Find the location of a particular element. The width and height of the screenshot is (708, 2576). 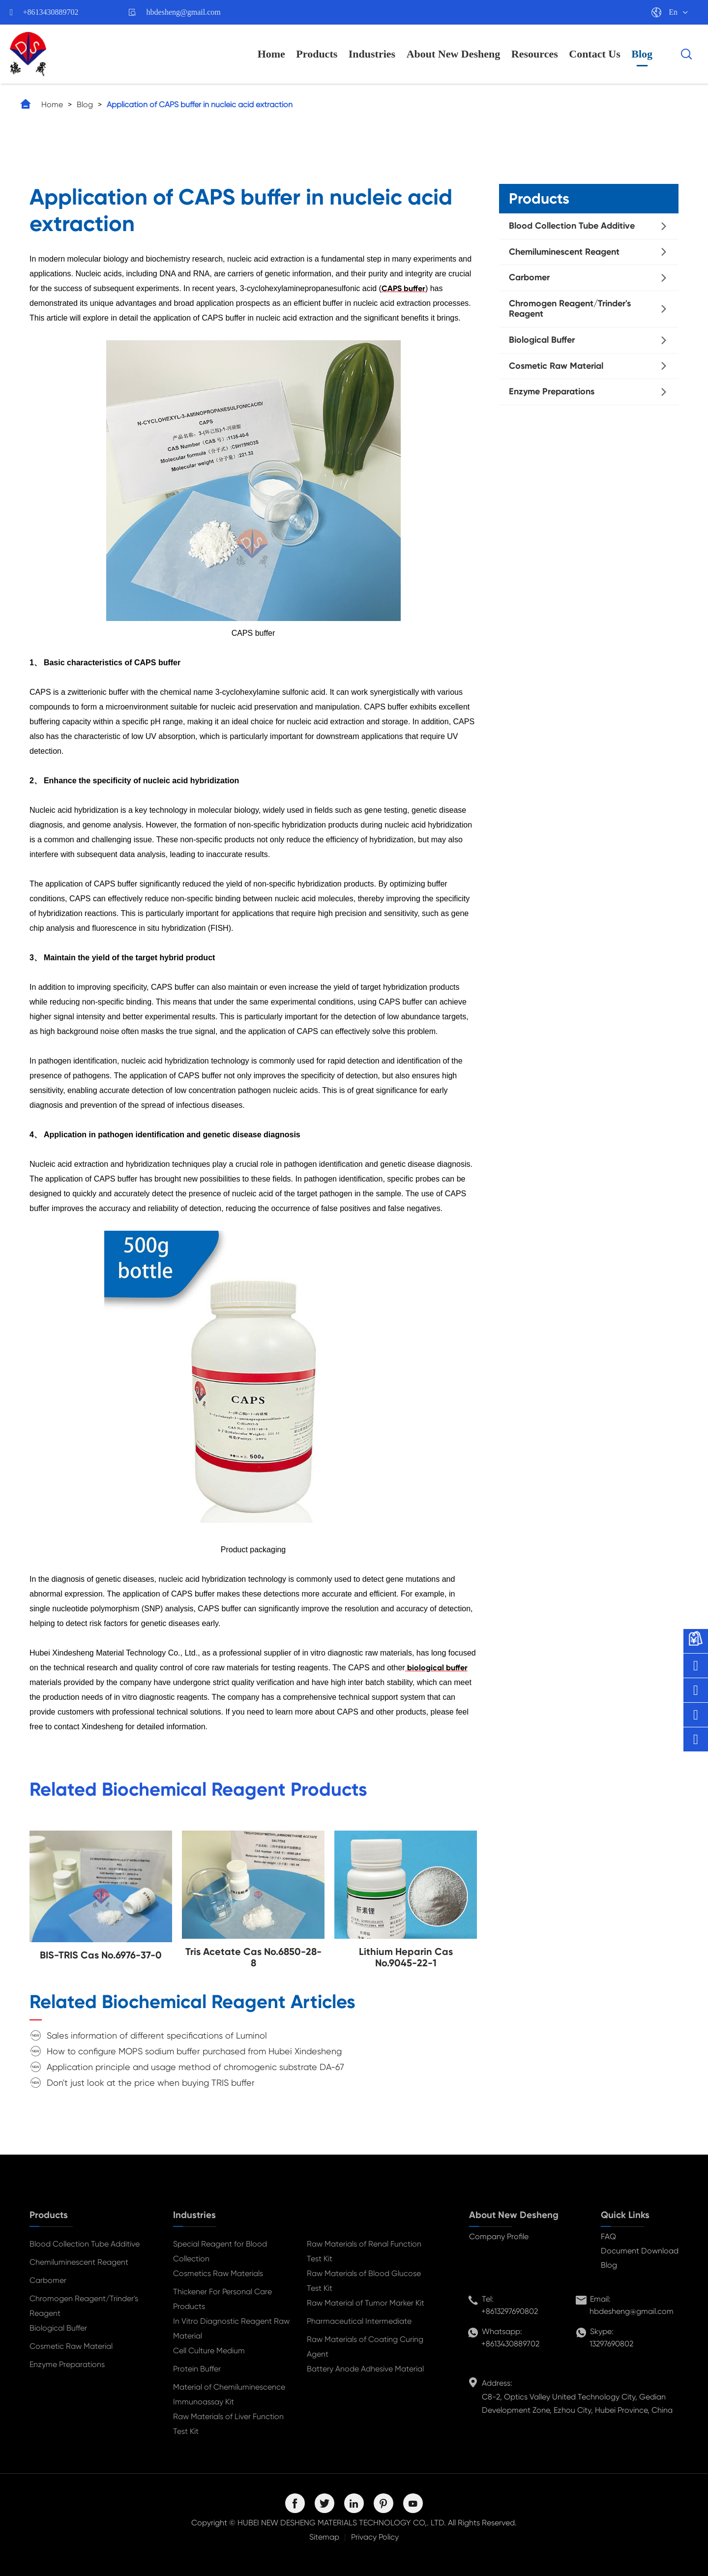

Chemiluminescent Reagent is located at coordinates (564, 251).